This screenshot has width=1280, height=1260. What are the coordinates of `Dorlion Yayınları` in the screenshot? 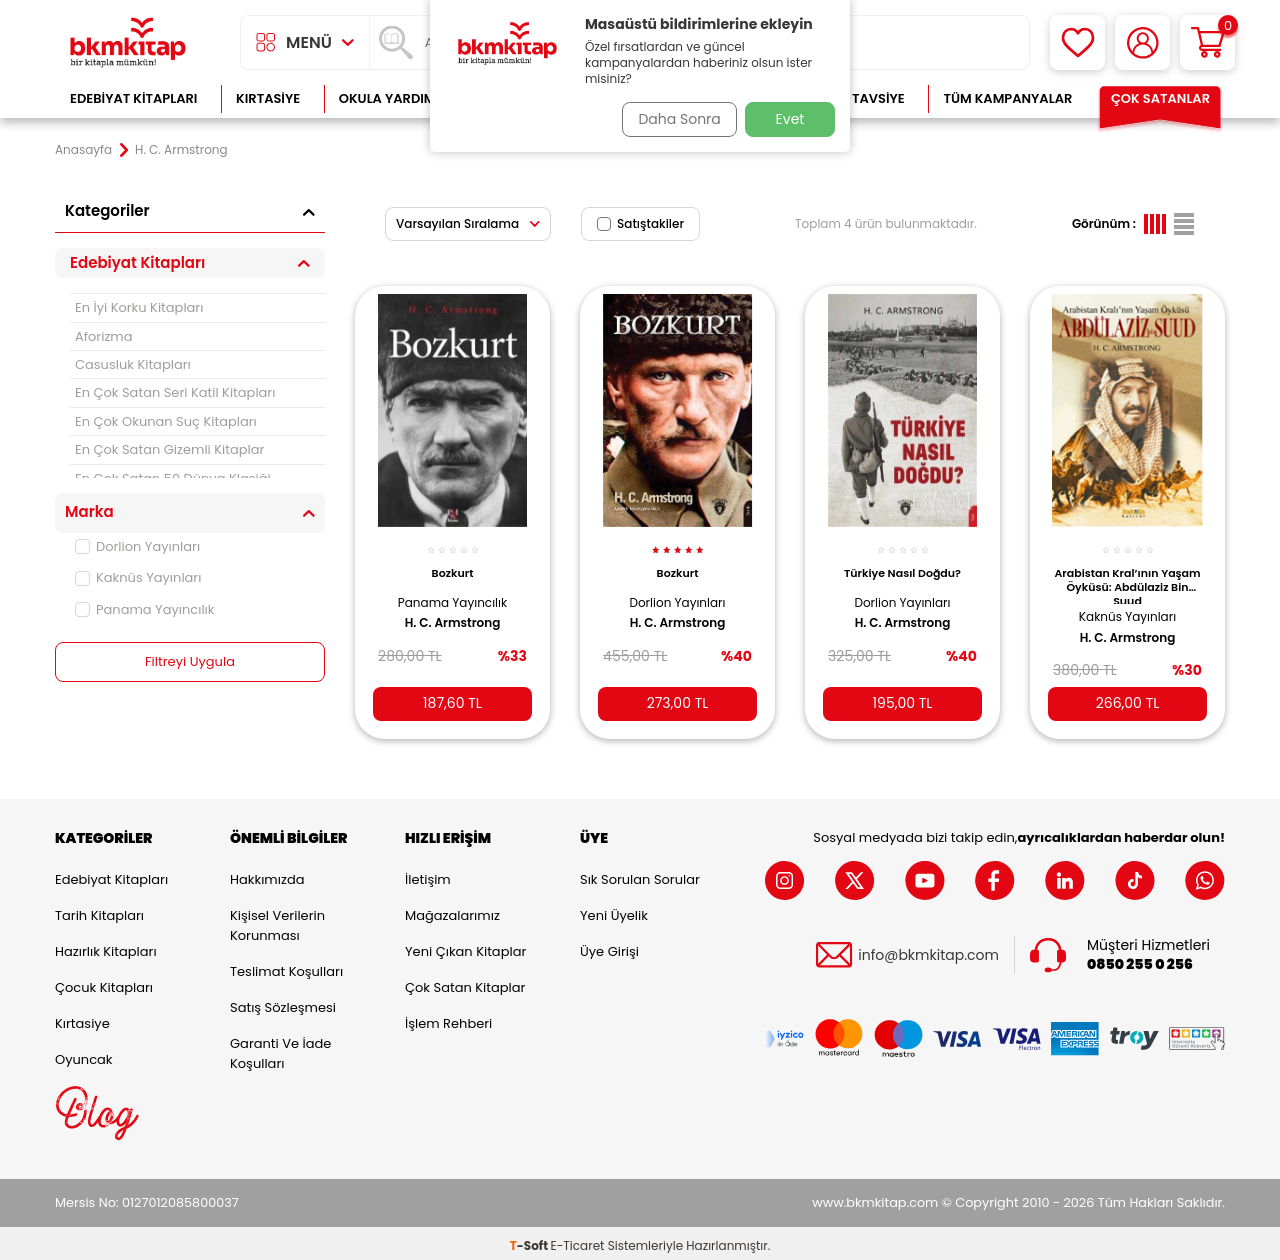 It's located at (137, 546).